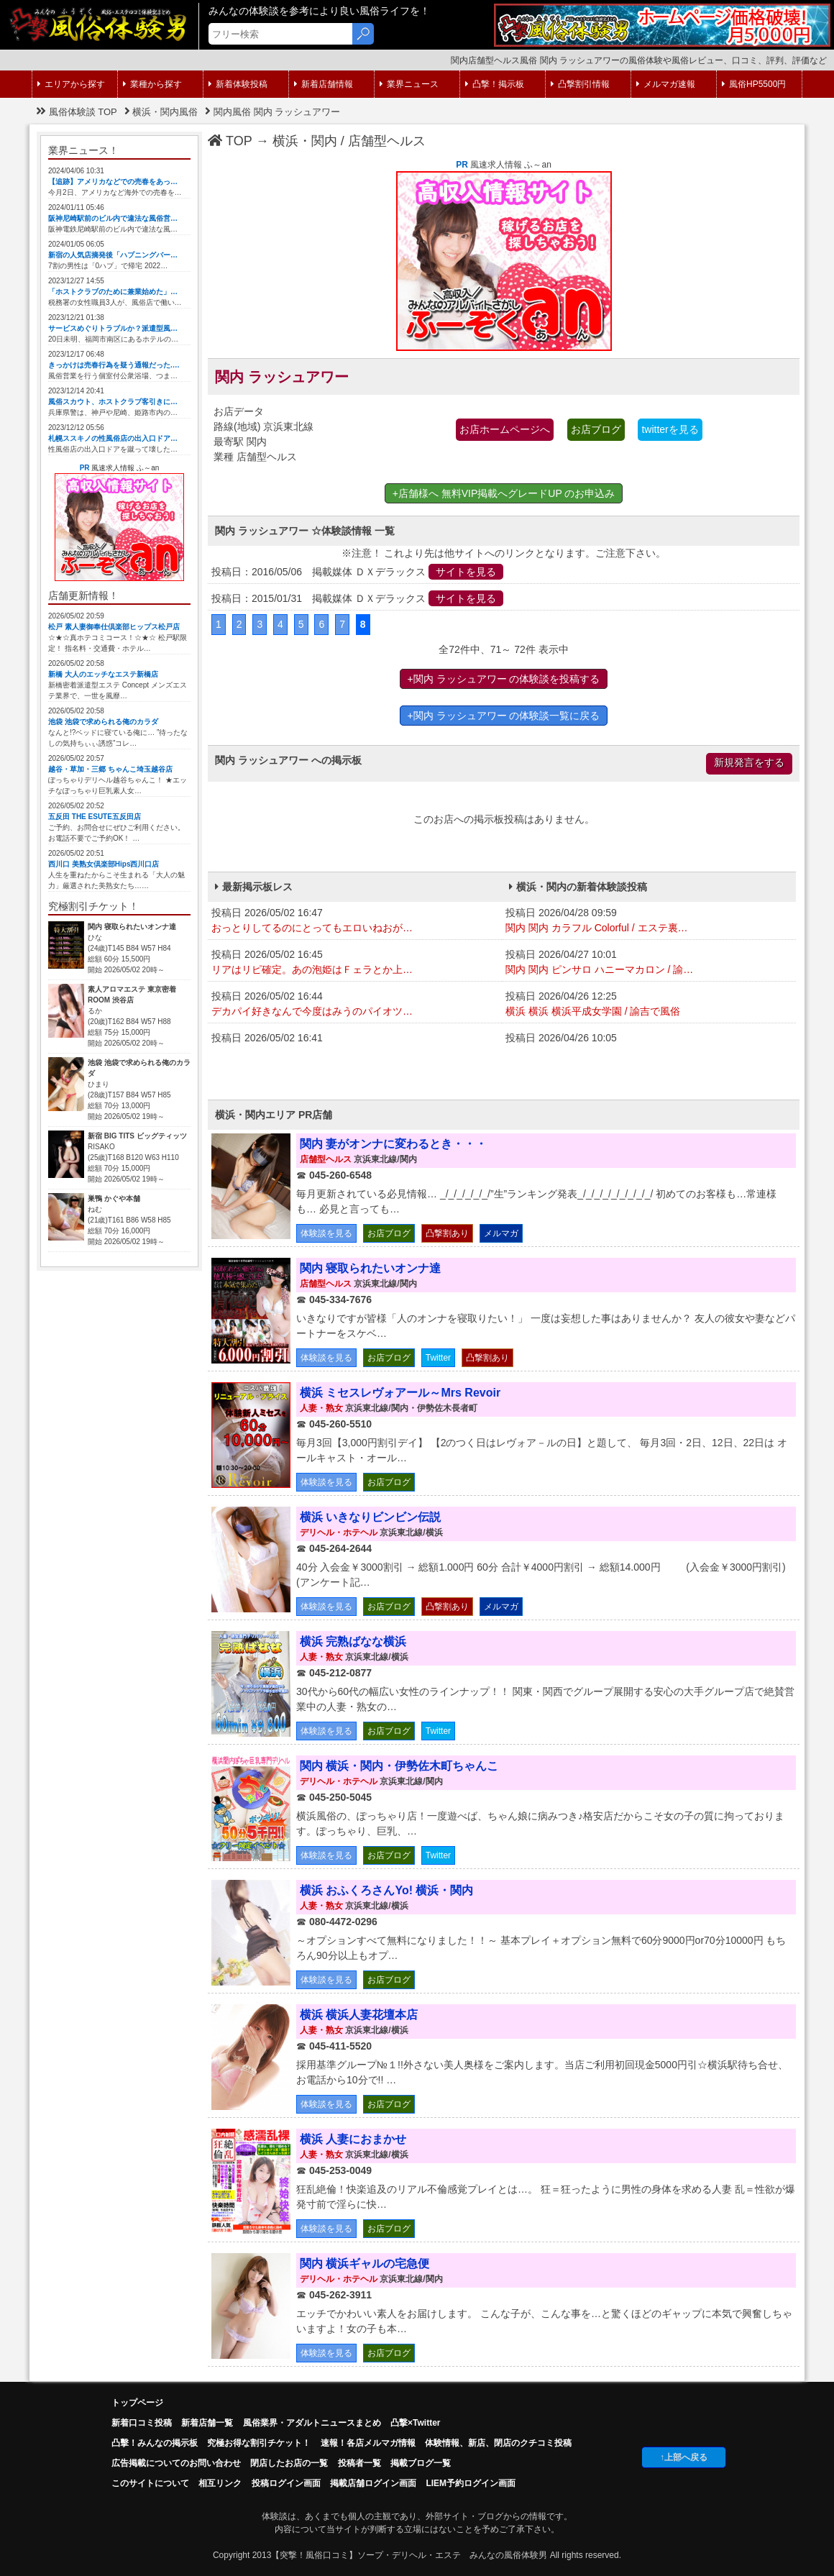  What do you see at coordinates (415, 2423) in the screenshot?
I see `凸撃×Twitter` at bounding box center [415, 2423].